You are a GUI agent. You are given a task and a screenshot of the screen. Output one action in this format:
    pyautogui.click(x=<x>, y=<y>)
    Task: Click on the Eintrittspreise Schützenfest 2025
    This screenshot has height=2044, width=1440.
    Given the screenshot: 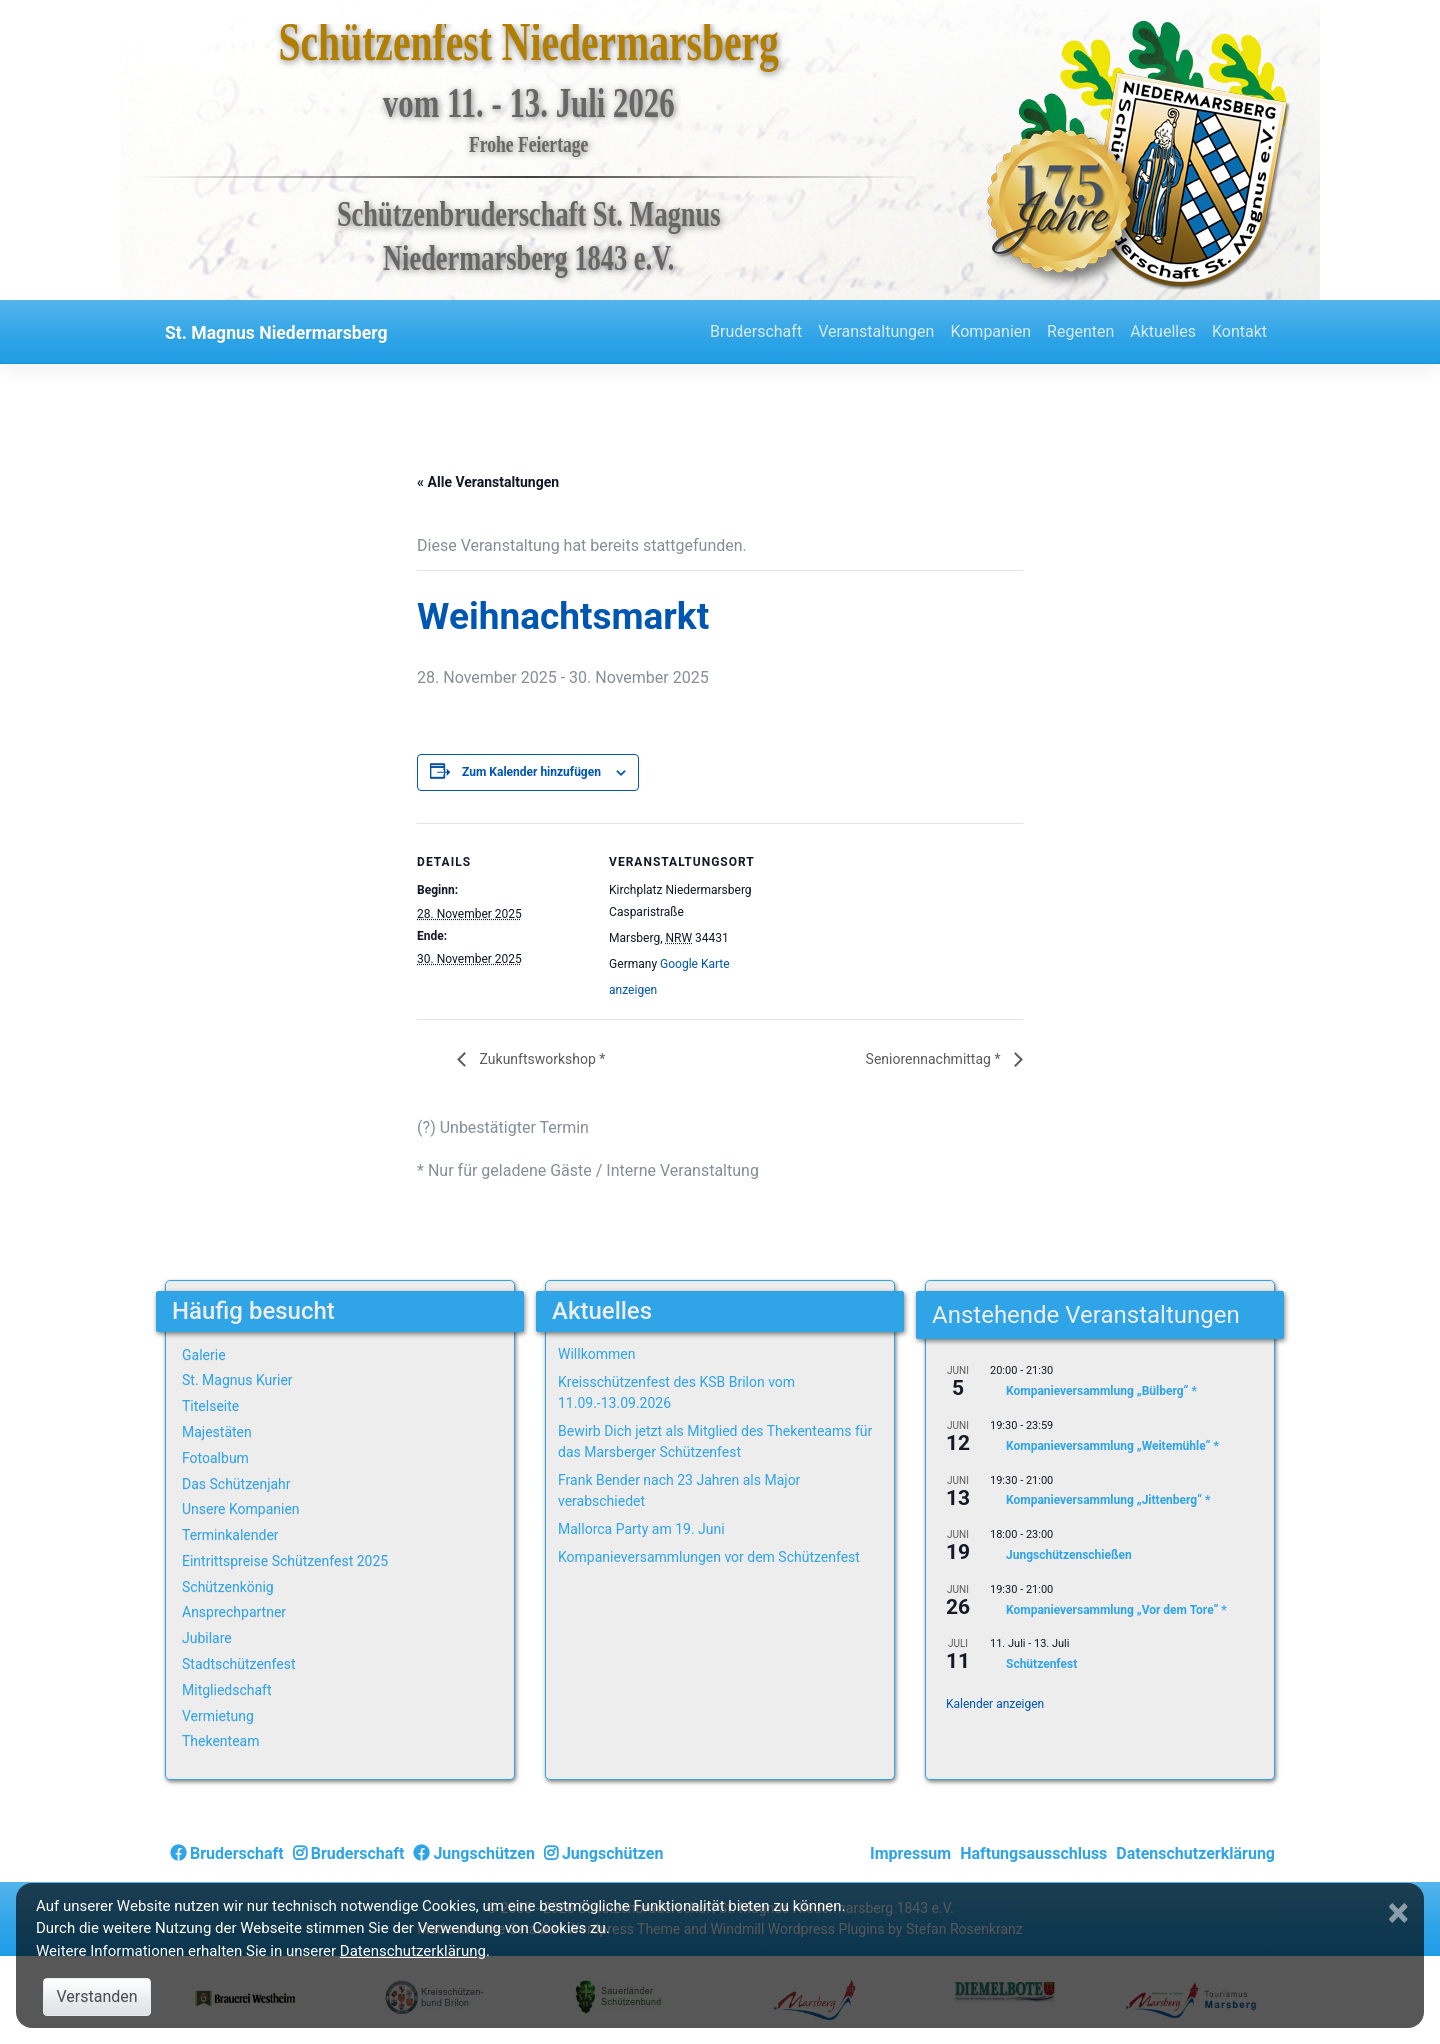 What is the action you would take?
    pyautogui.click(x=285, y=1561)
    